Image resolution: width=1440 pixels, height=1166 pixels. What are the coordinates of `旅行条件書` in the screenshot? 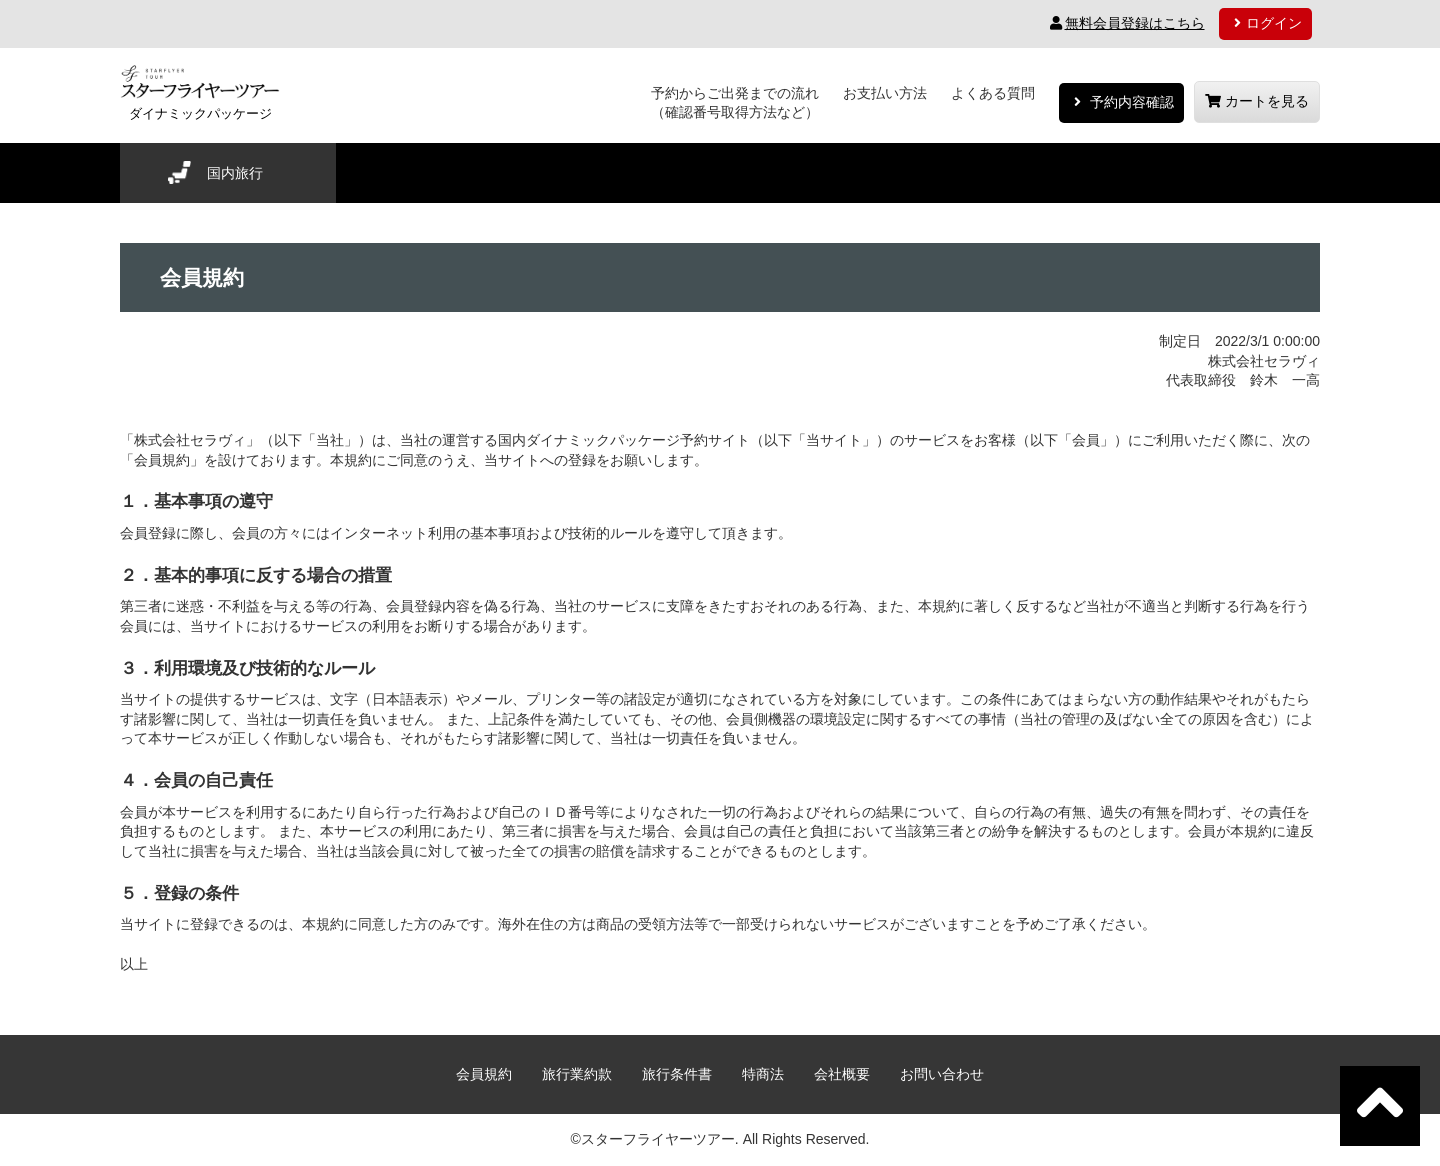 It's located at (677, 1074).